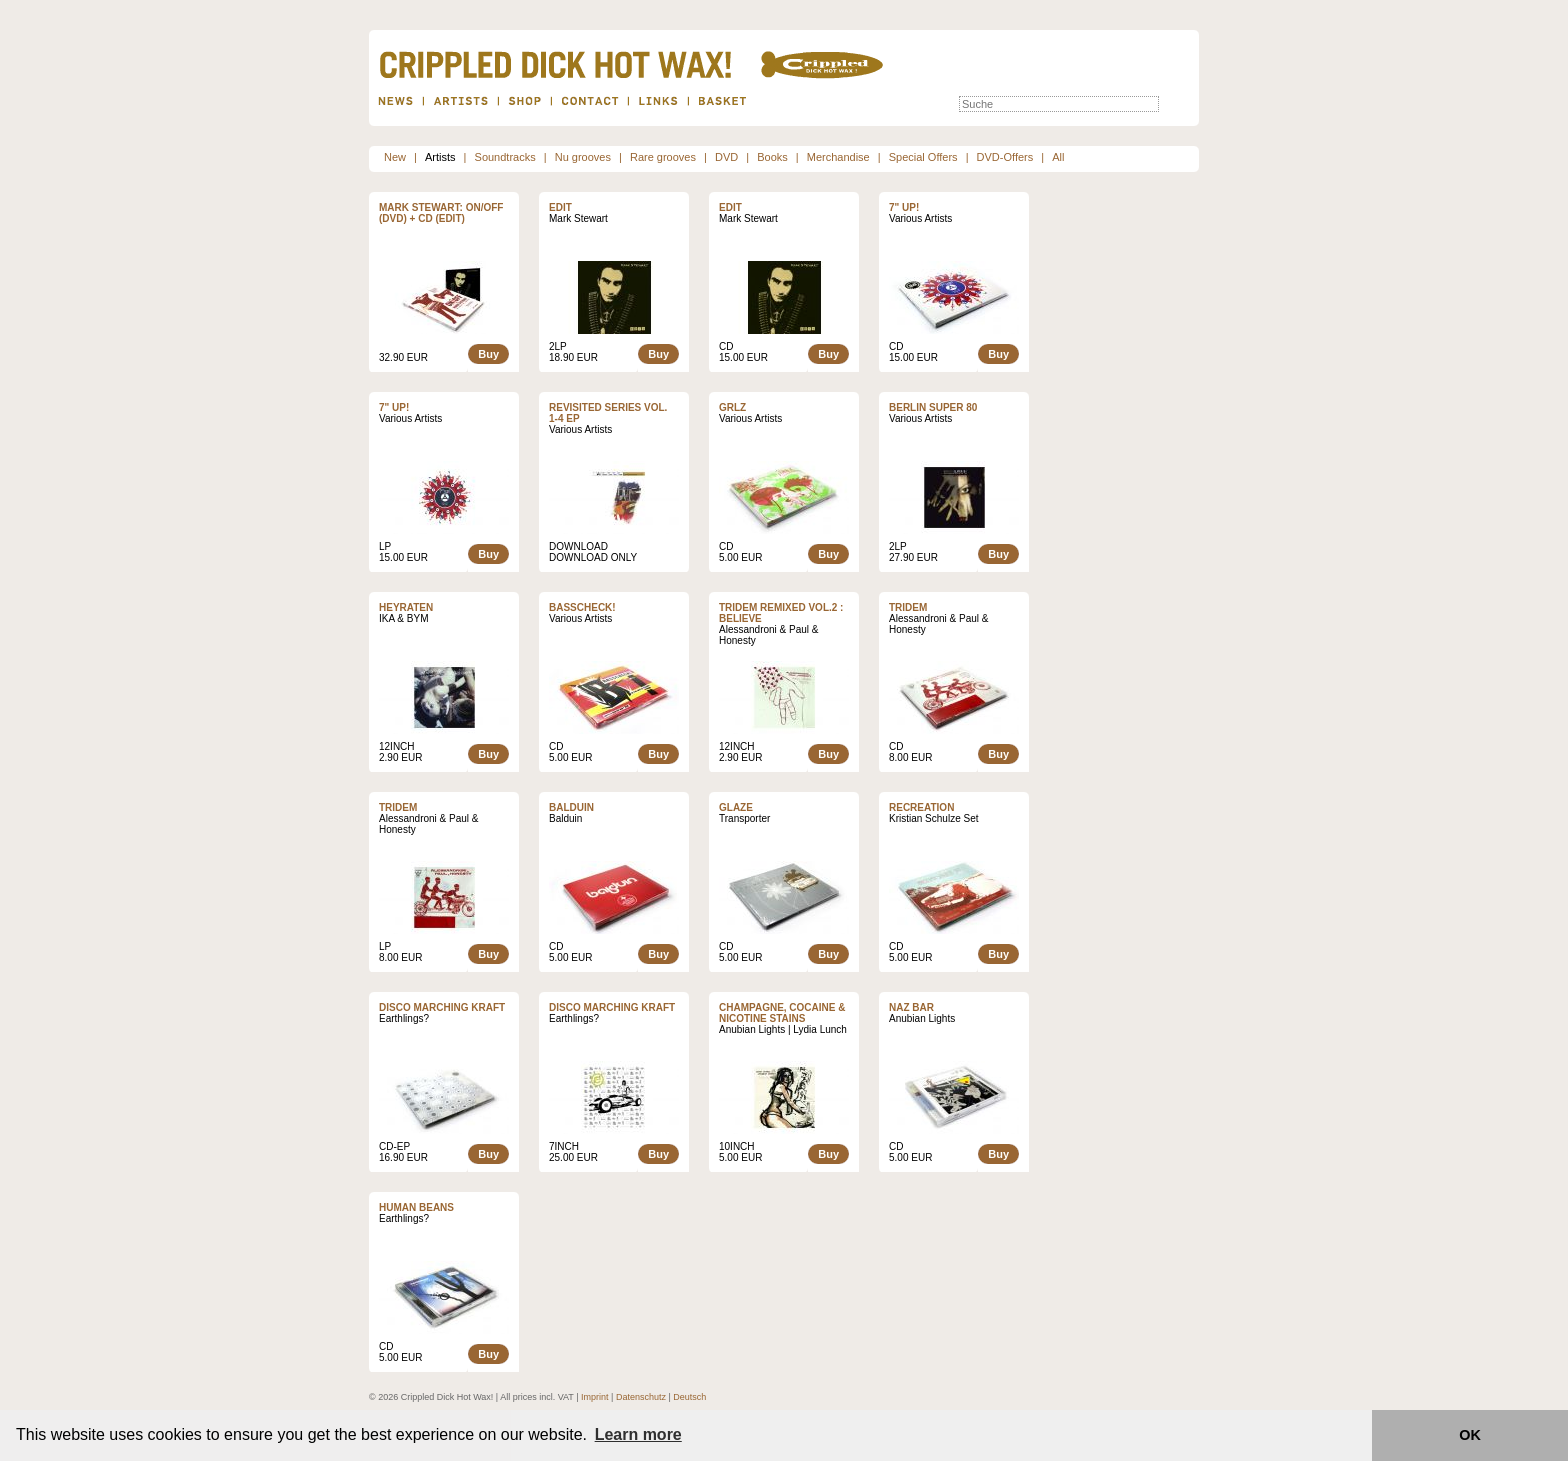 Image resolution: width=1568 pixels, height=1461 pixels. Describe the element at coordinates (904, 207) in the screenshot. I see `7" UP!` at that location.